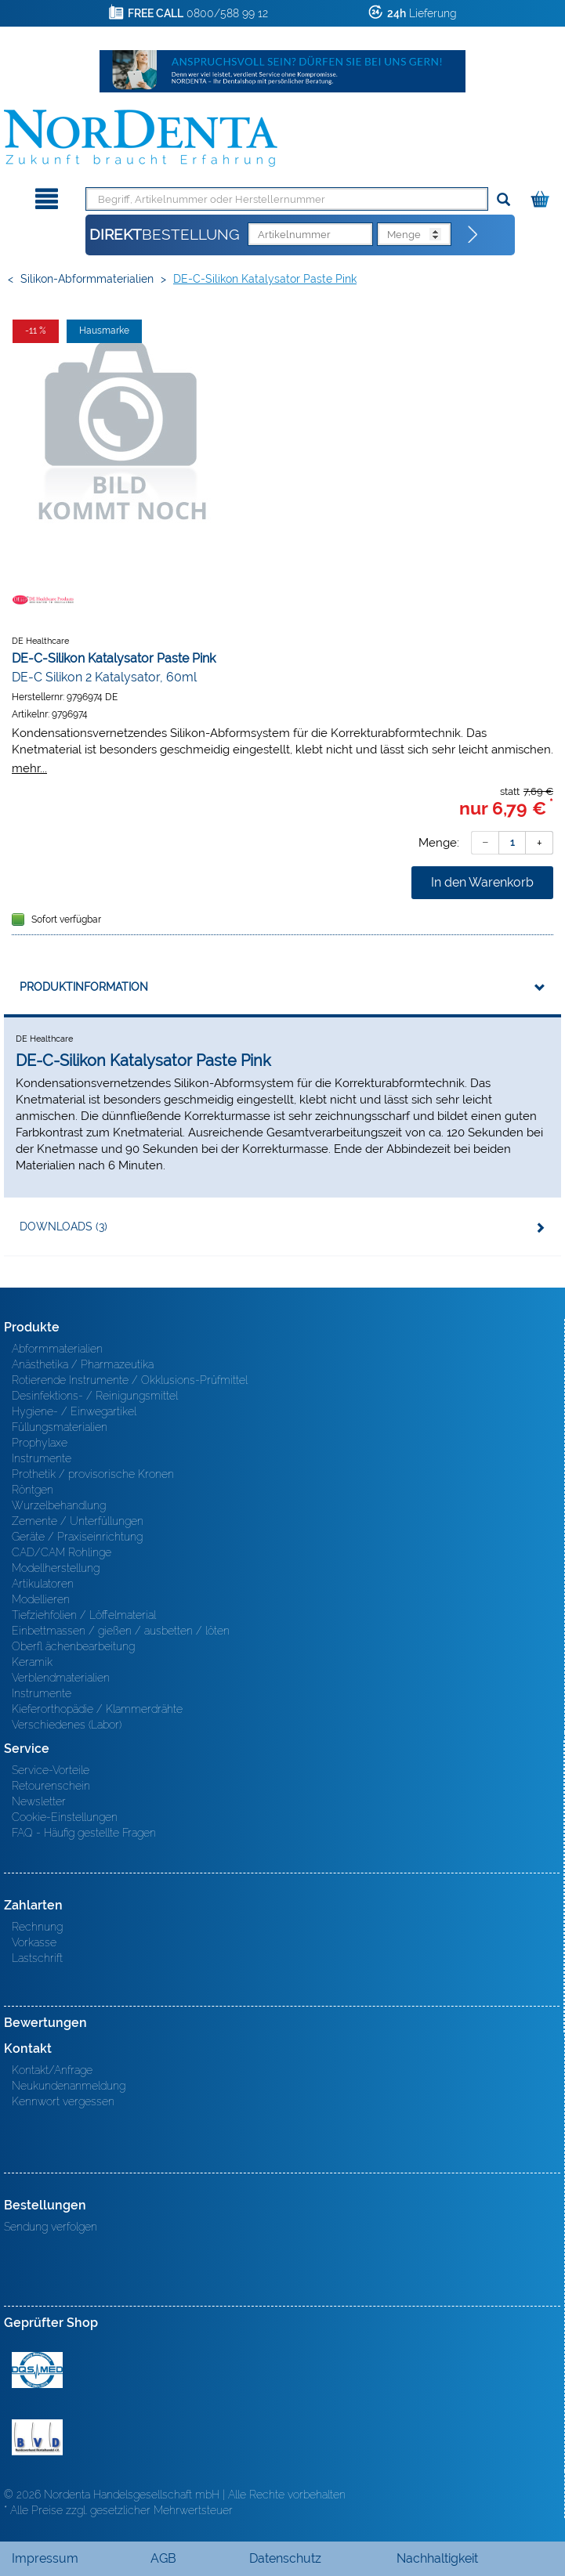 The width and height of the screenshot is (565, 2576). I want to click on MED/CERT Zertifikat ISO, so click(37, 2370).